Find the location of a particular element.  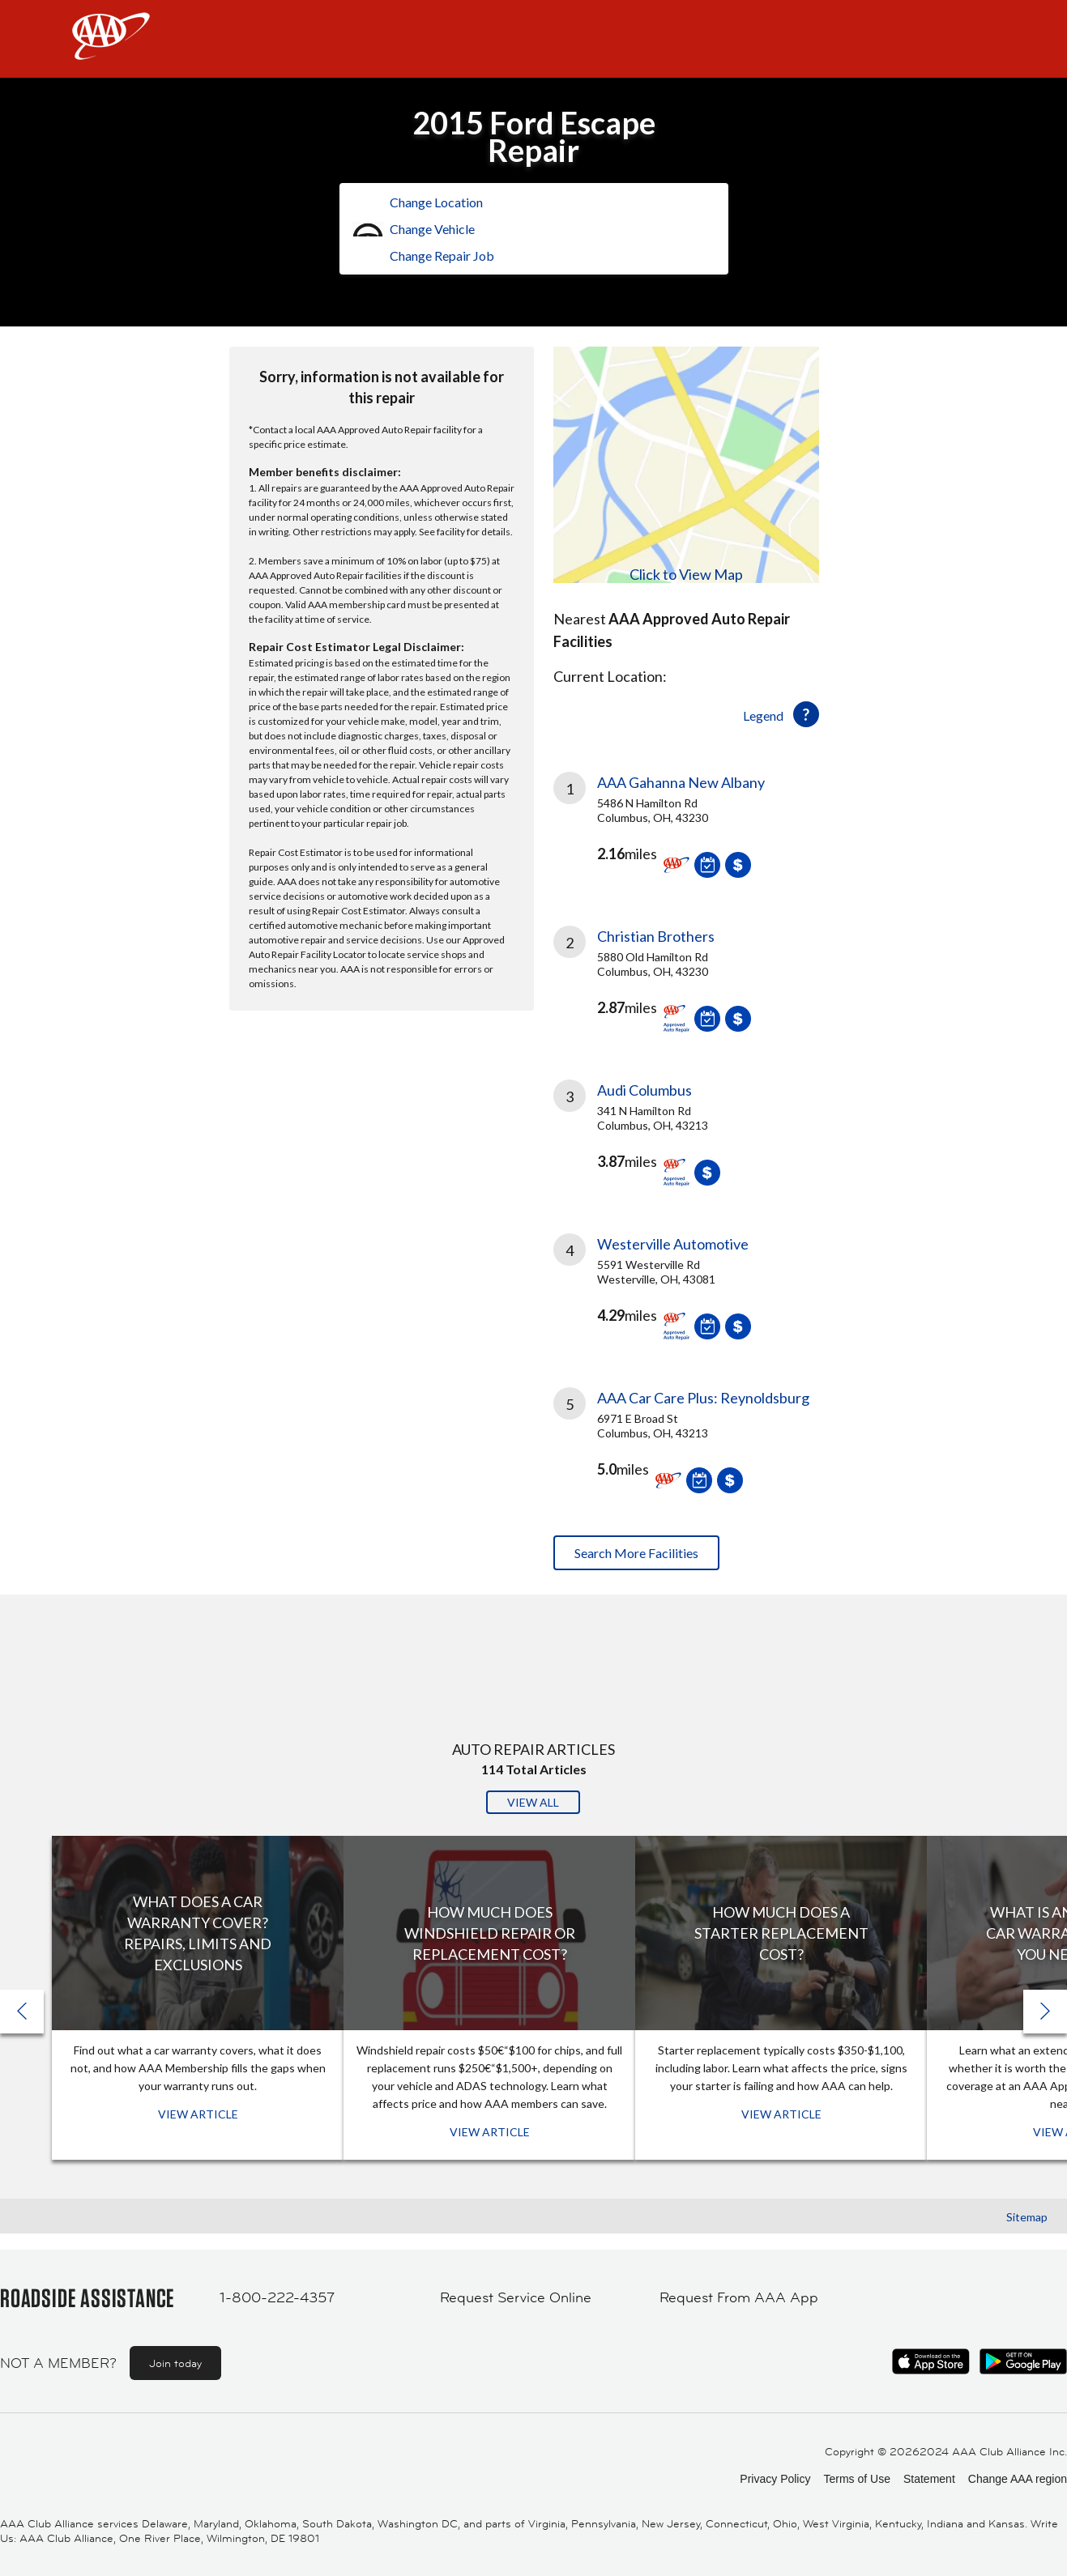

View Article [View Article: What Does a Car Warranty Cover? Repairs, Limits and Exclusions] is located at coordinates (198, 2114).